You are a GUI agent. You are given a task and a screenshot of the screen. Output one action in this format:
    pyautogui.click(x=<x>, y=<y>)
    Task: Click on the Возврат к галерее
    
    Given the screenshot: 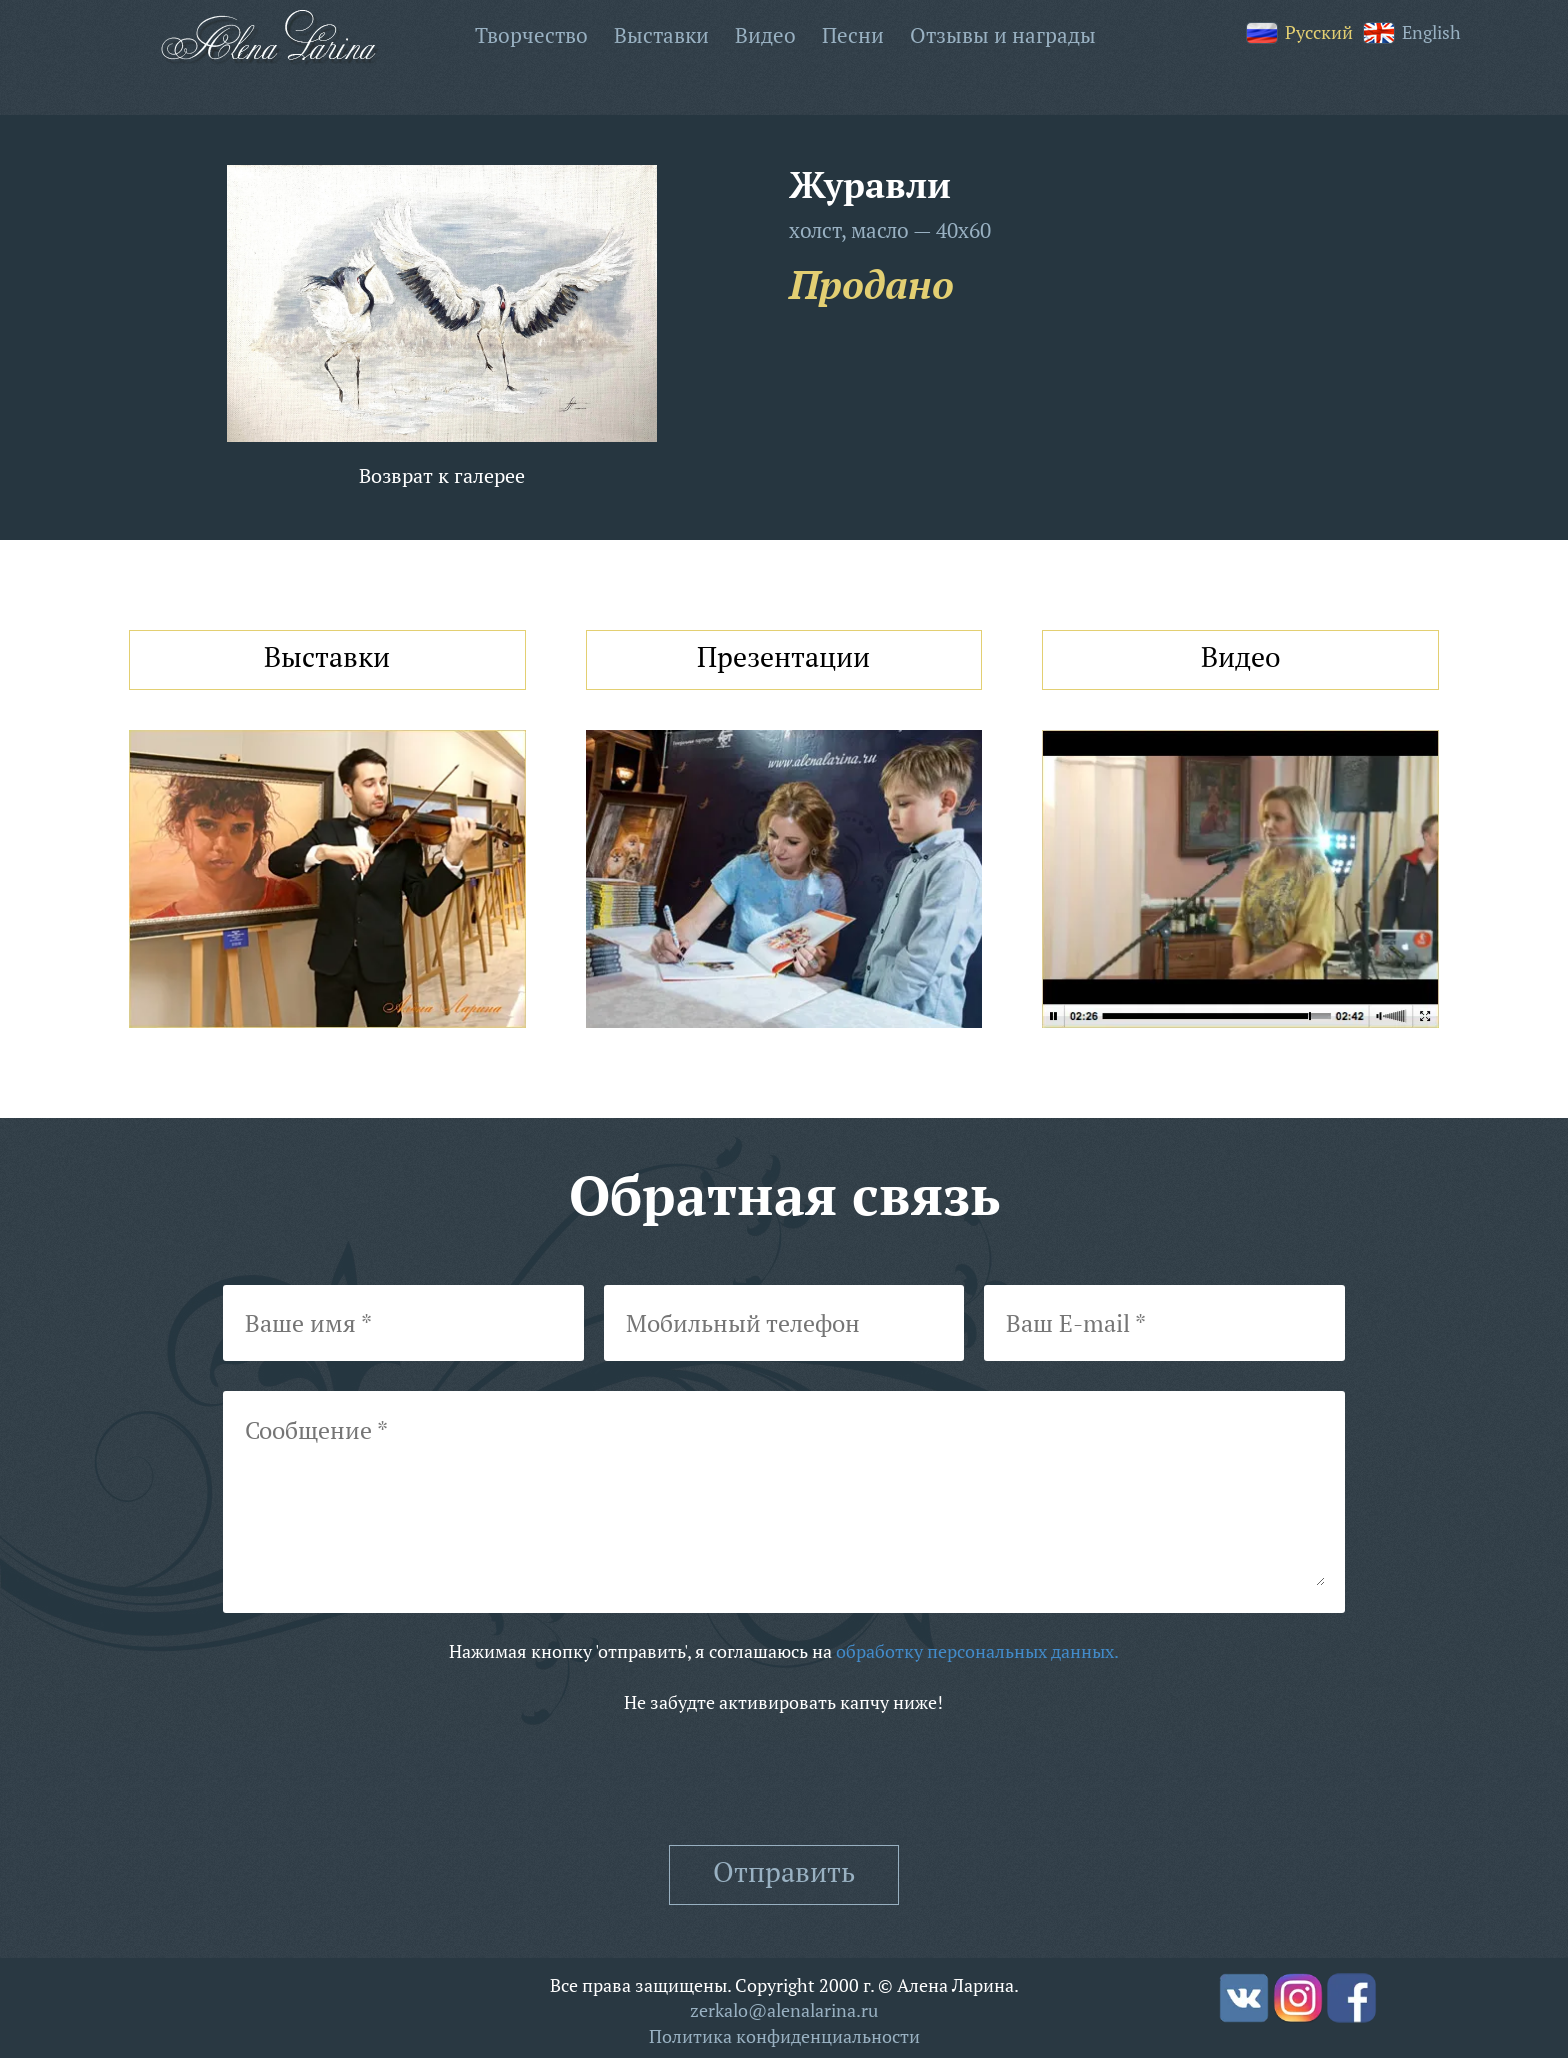 What is the action you would take?
    pyautogui.click(x=442, y=475)
    